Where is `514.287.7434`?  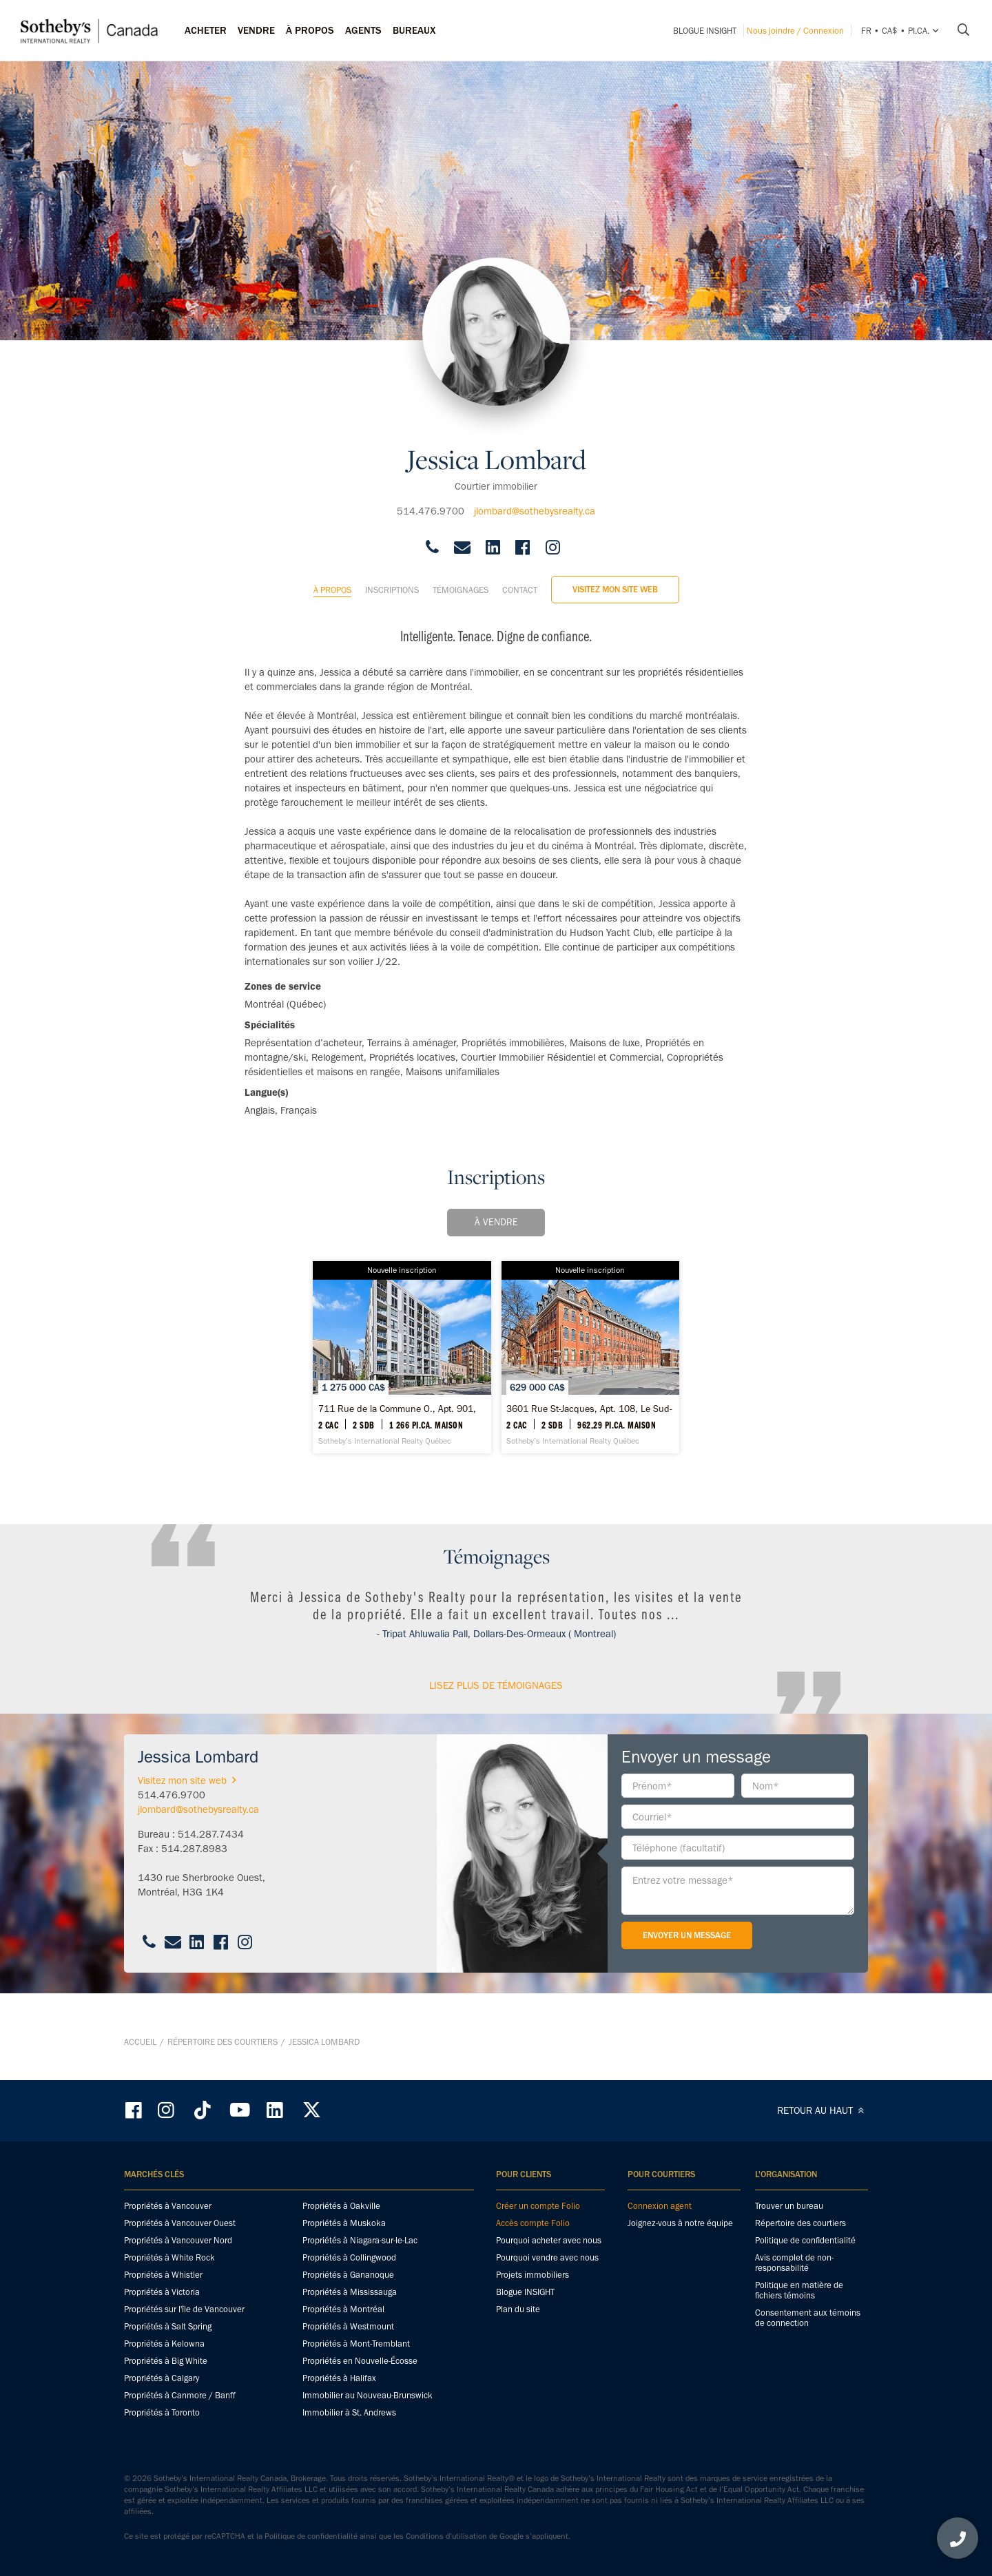
514.287.7434 is located at coordinates (211, 1858).